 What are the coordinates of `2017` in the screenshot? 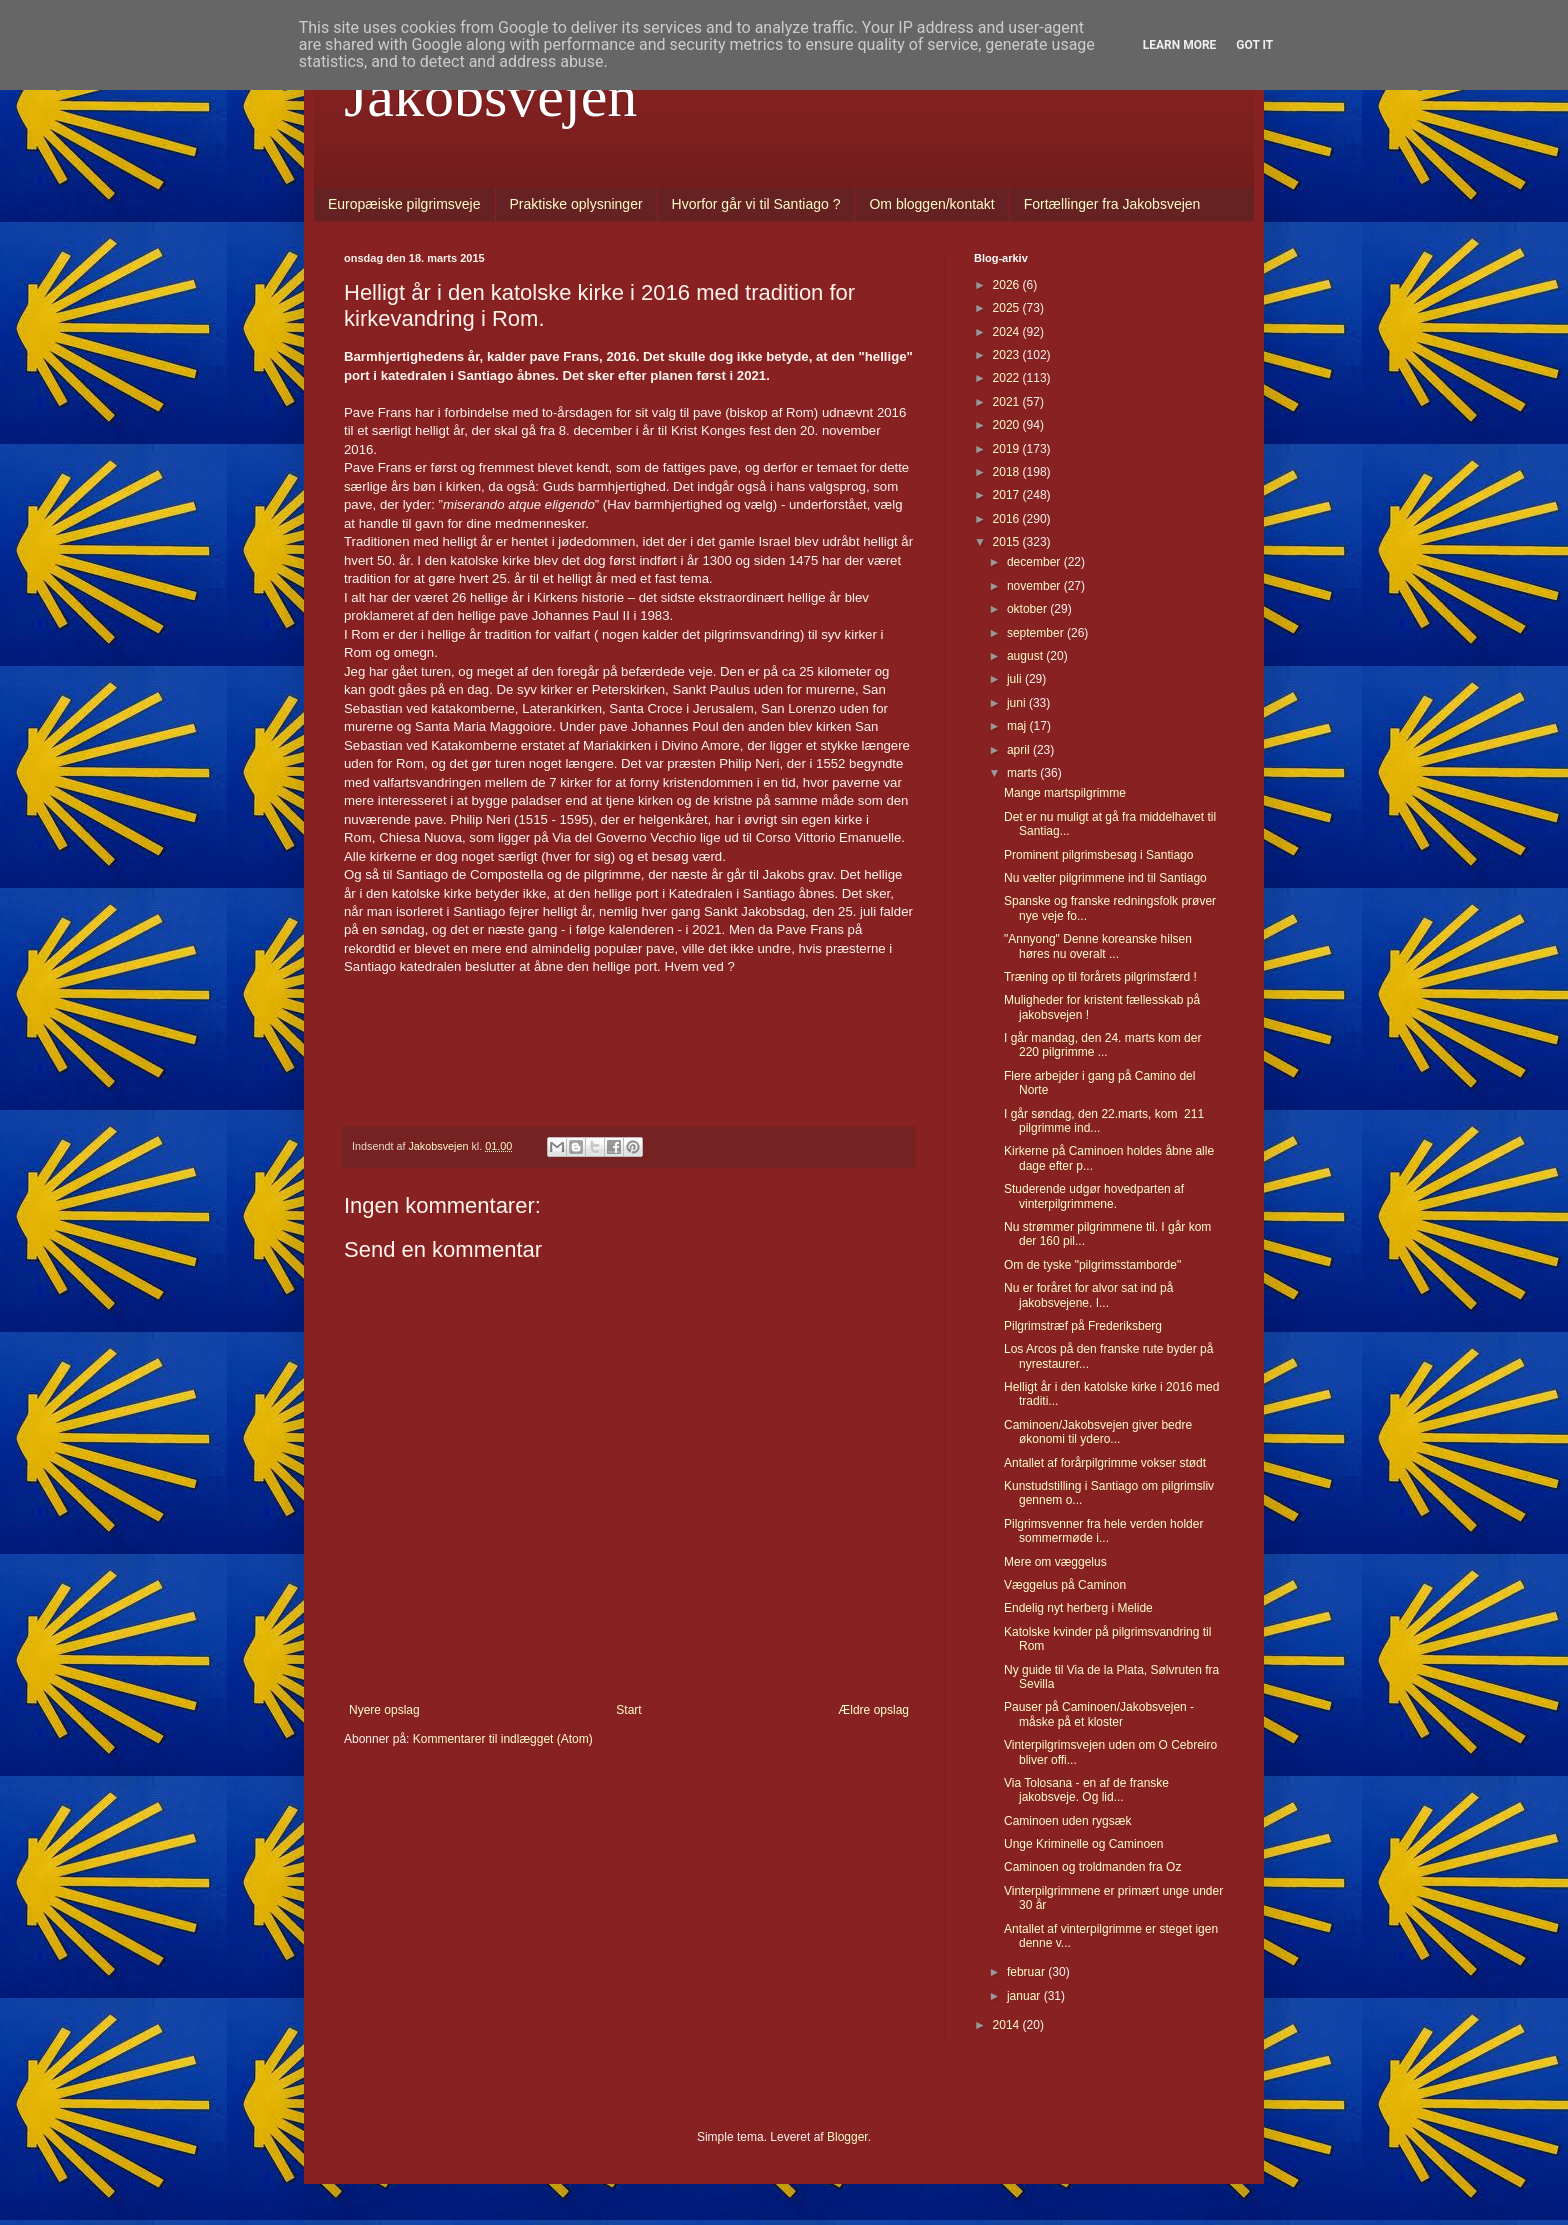 It's located at (1008, 495).